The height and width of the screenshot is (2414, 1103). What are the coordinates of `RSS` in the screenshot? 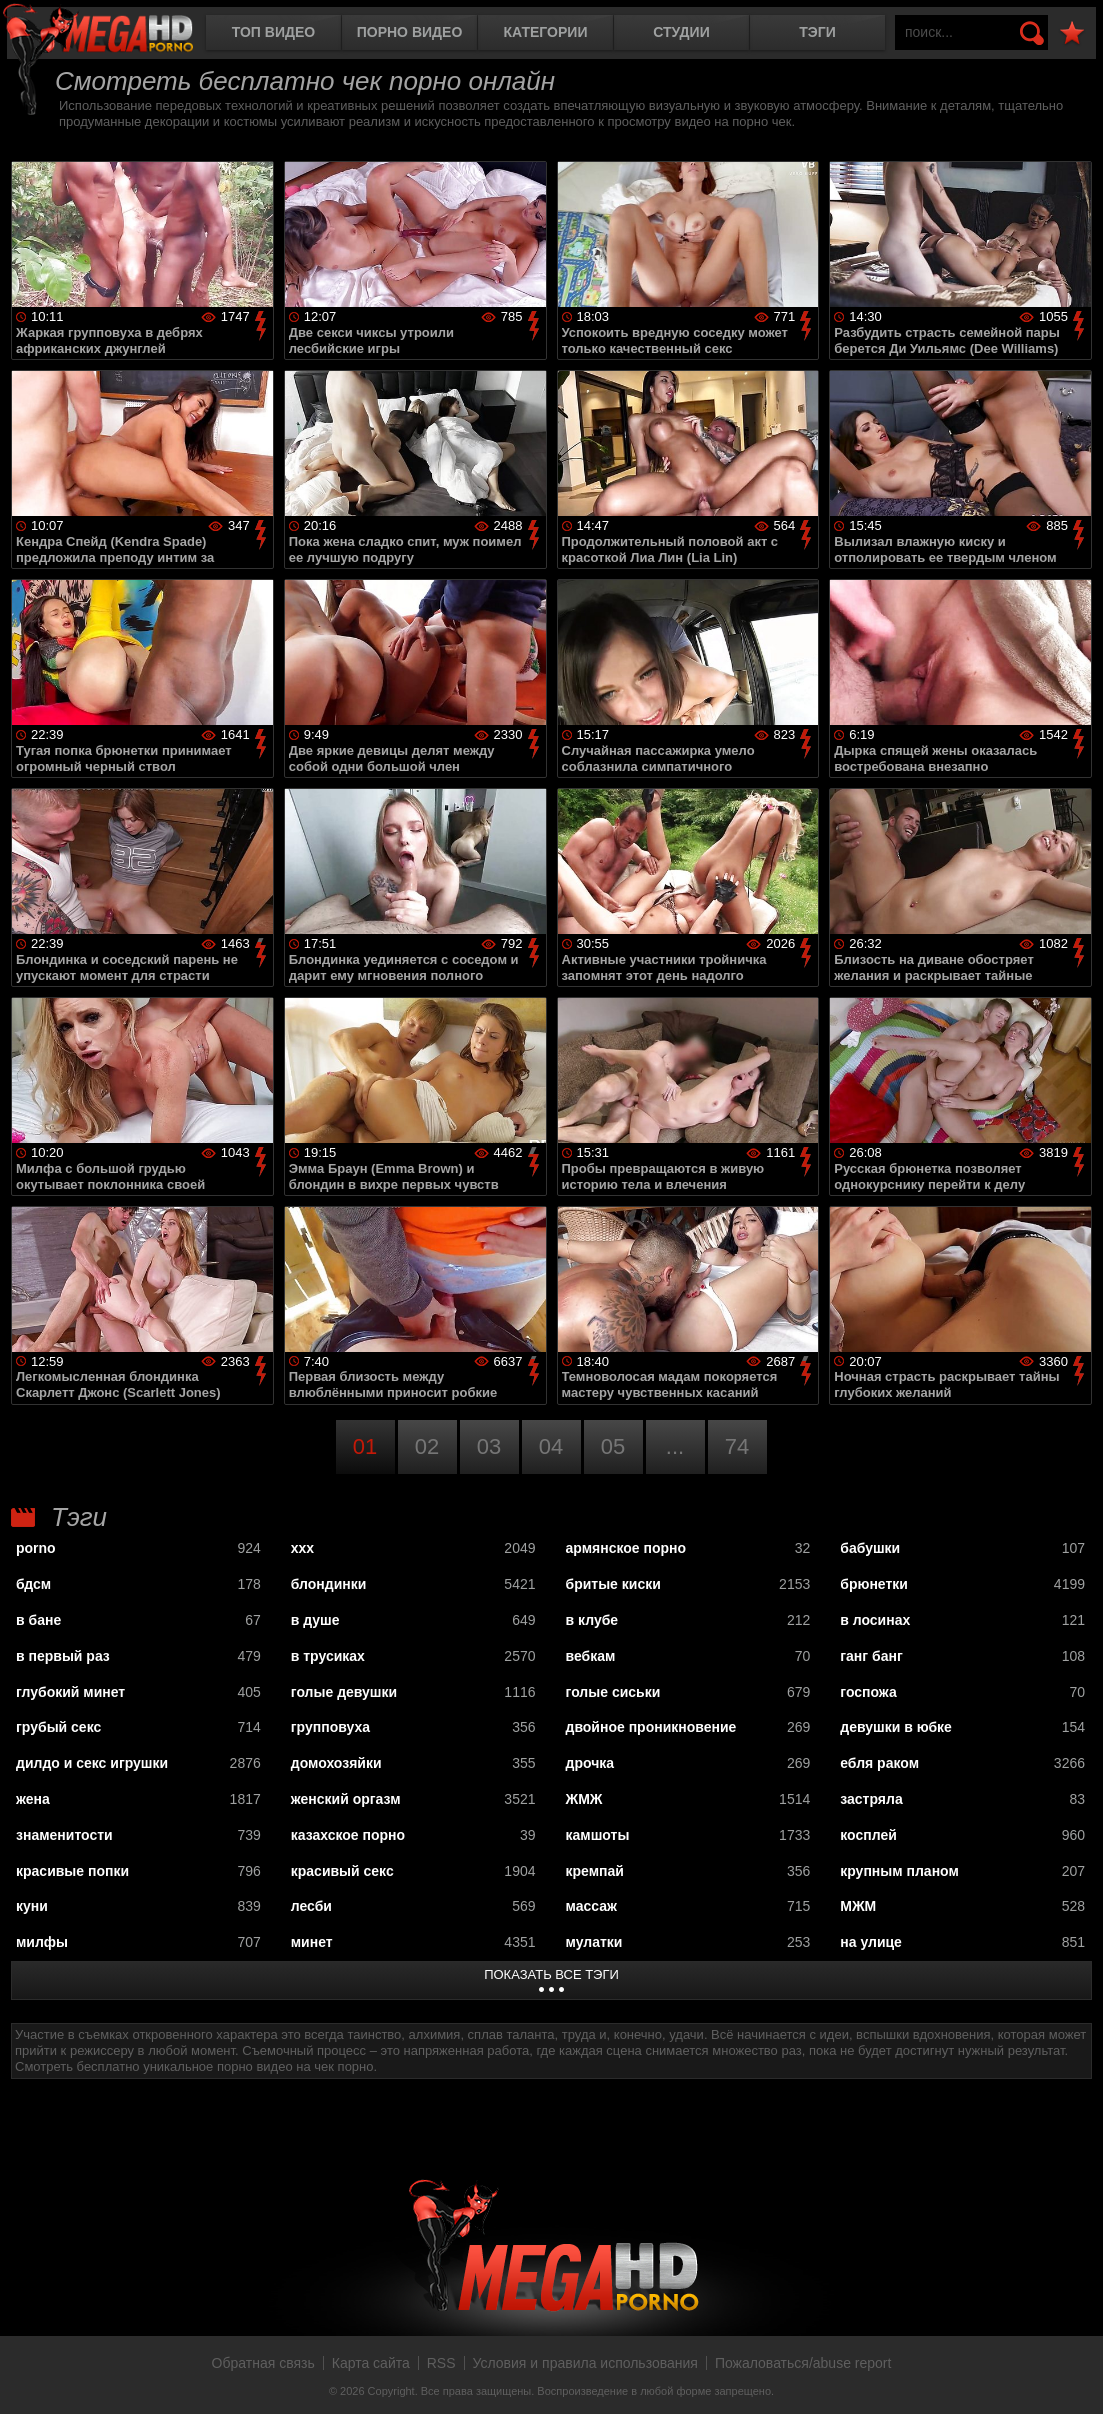 It's located at (441, 2363).